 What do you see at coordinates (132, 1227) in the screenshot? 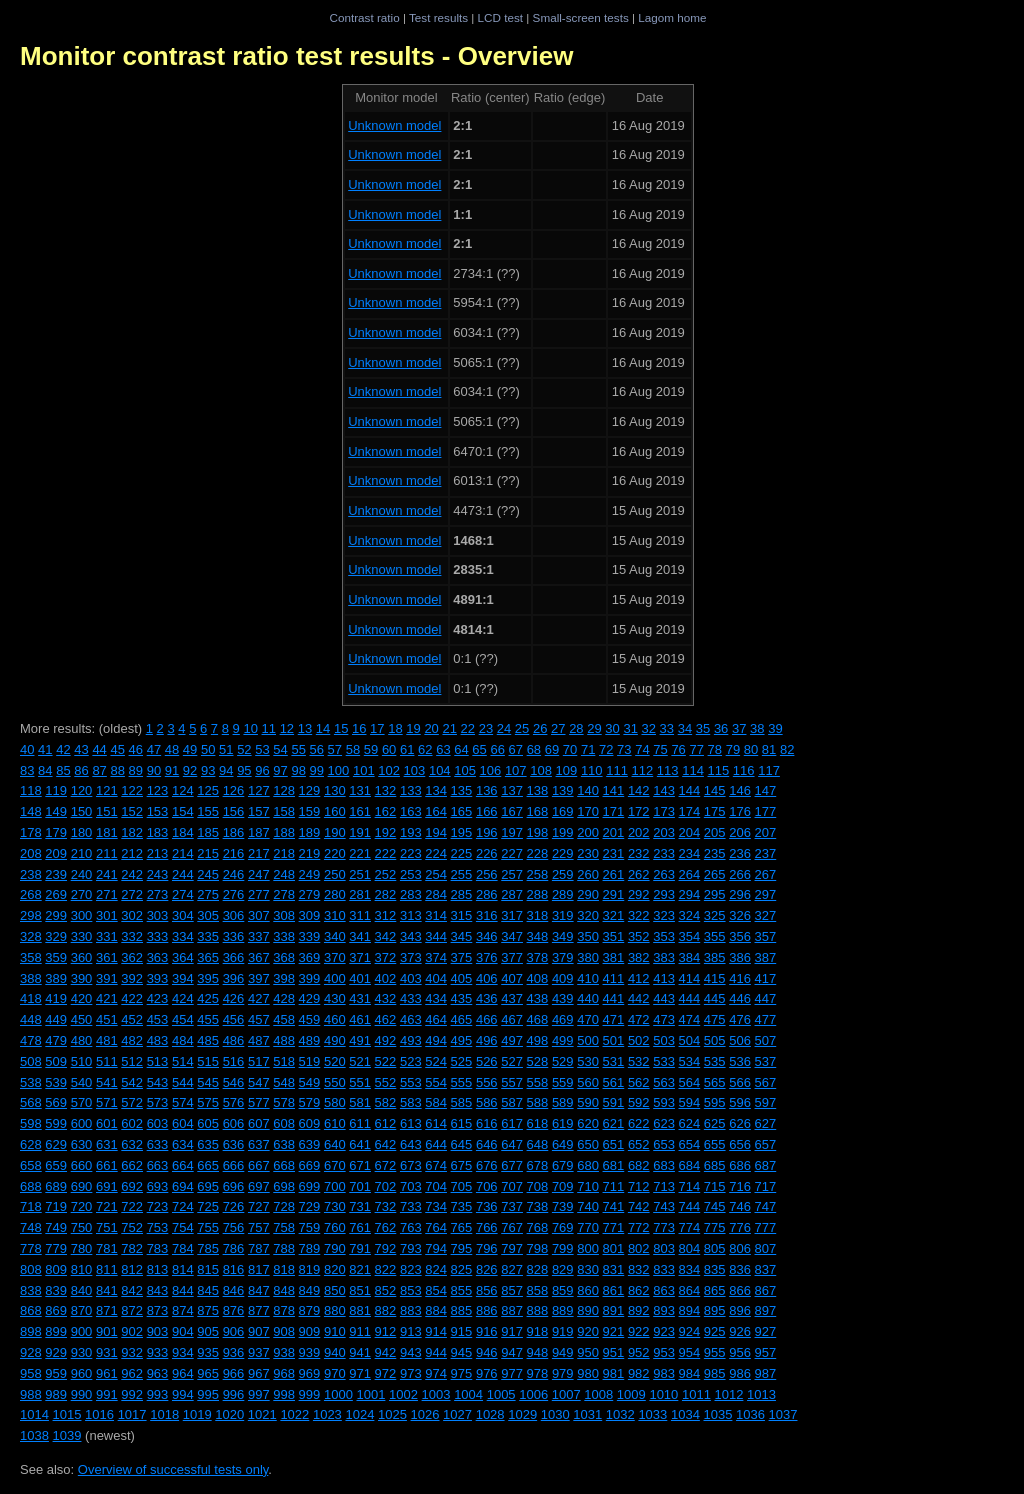
I see `752` at bounding box center [132, 1227].